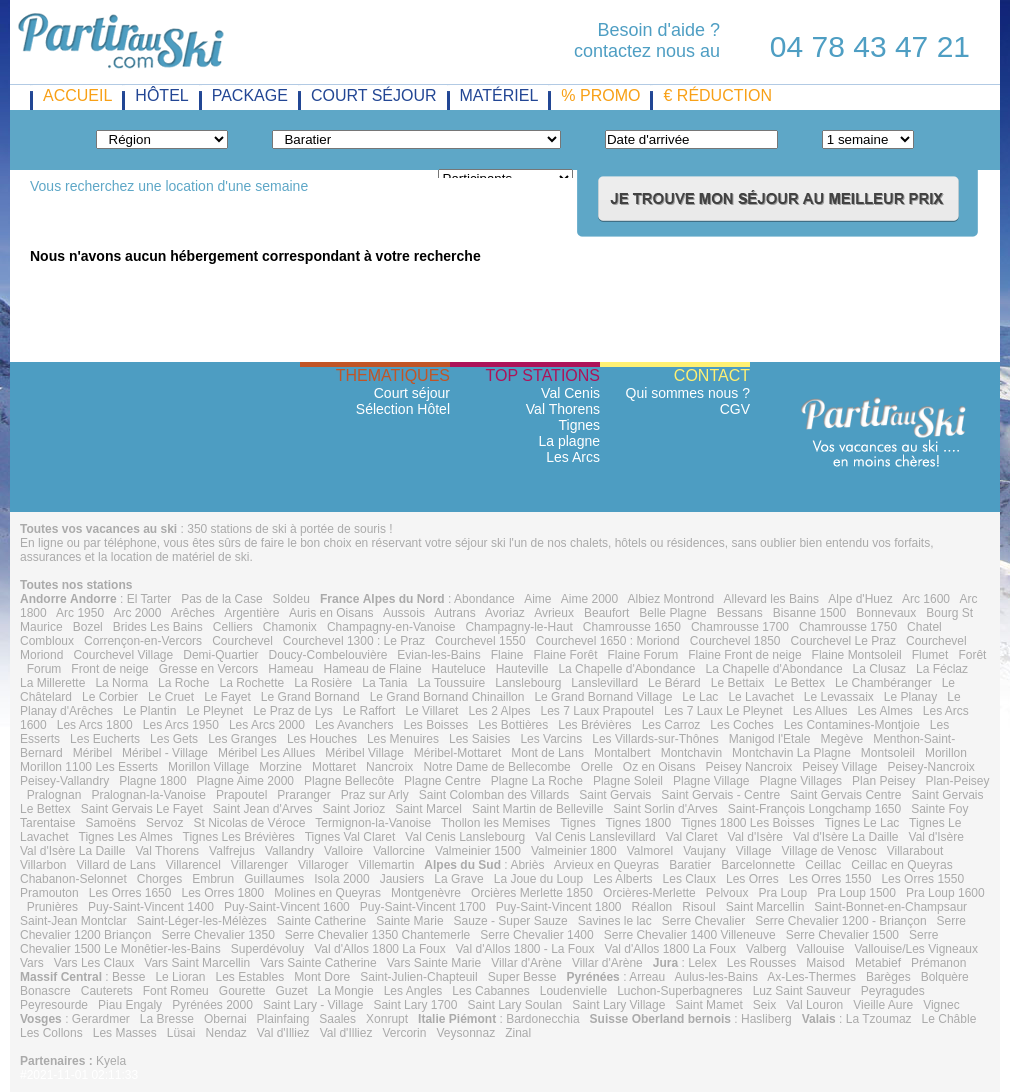  Describe the element at coordinates (227, 697) in the screenshot. I see `Le Fayet` at that location.